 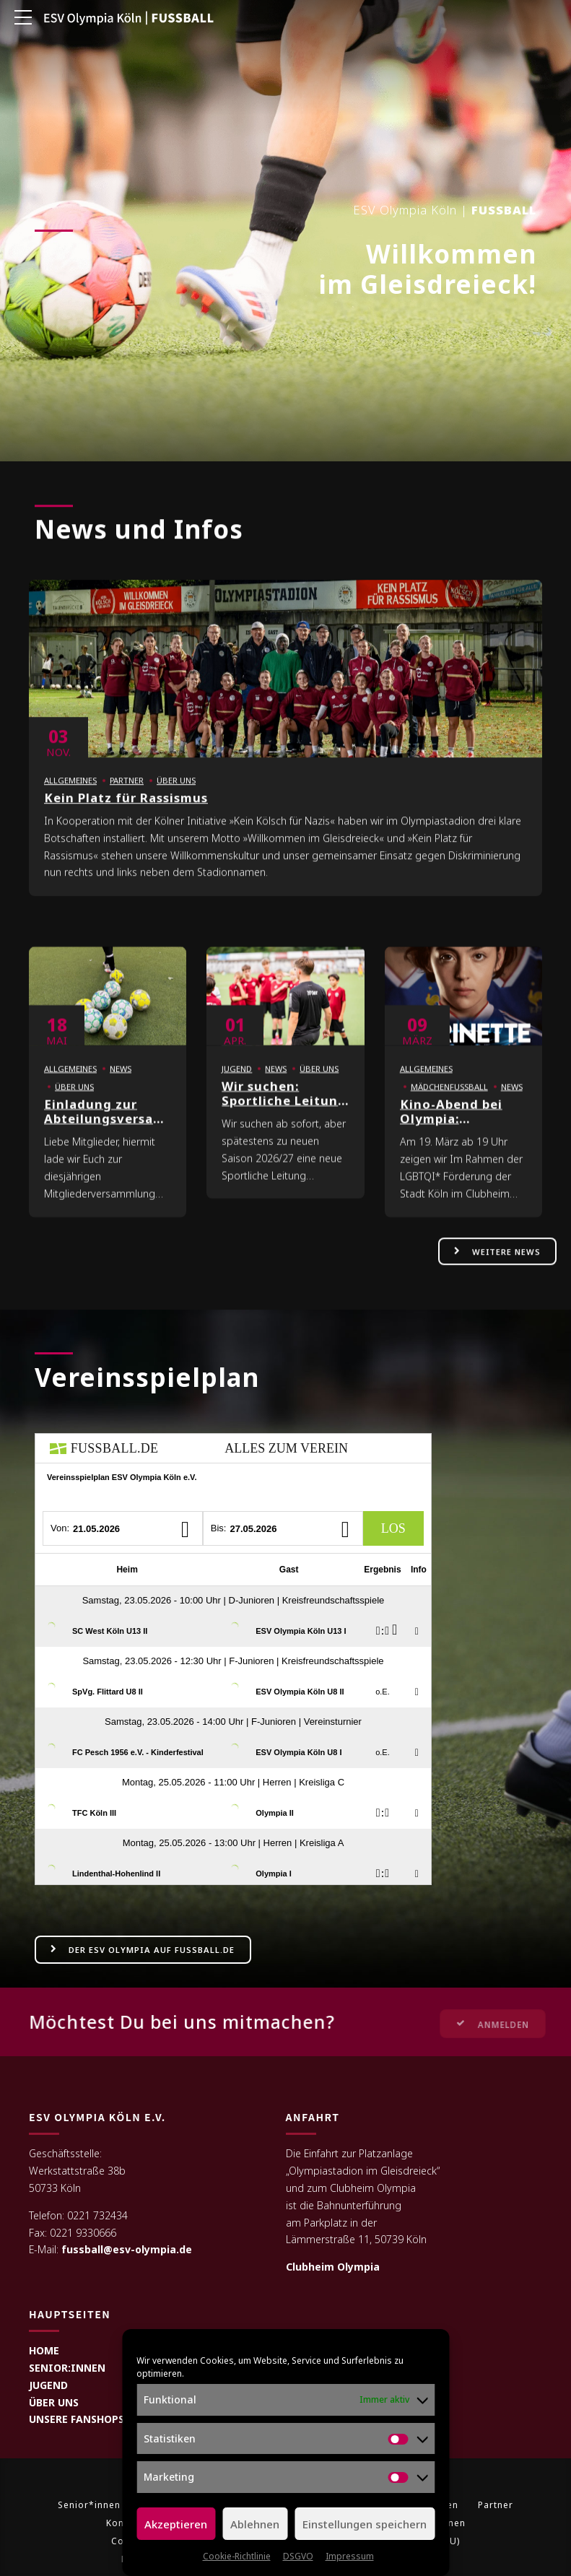 What do you see at coordinates (127, 797) in the screenshot?
I see `Partner` at bounding box center [127, 797].